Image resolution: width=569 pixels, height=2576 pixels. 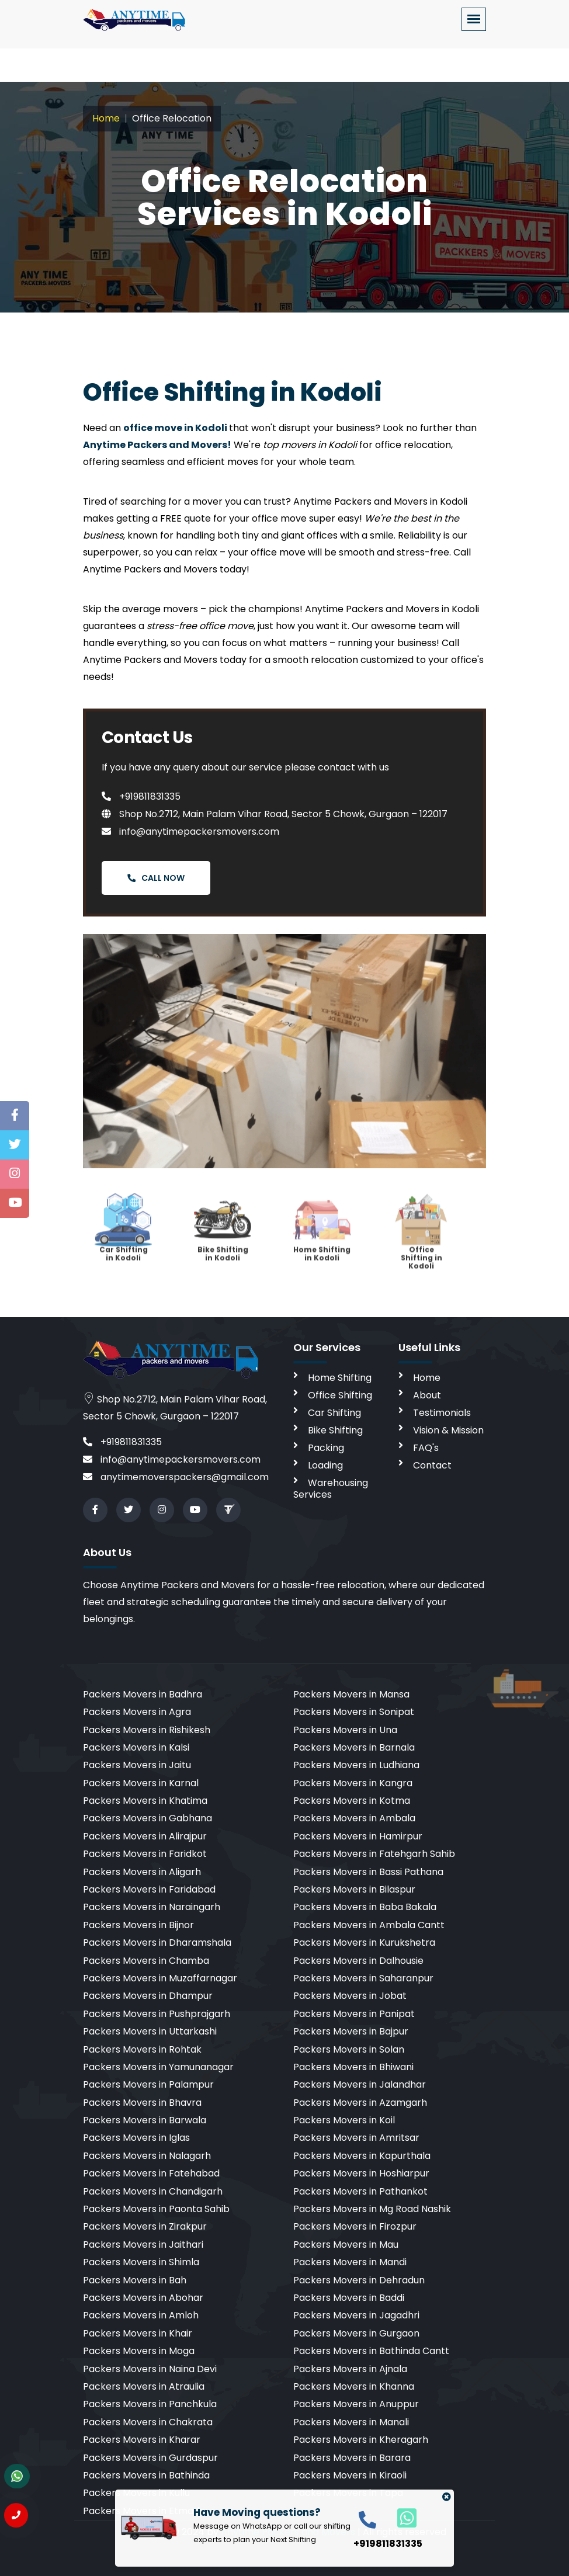 What do you see at coordinates (350, 1995) in the screenshot?
I see `Packers Movers in Jobat [cities]` at bounding box center [350, 1995].